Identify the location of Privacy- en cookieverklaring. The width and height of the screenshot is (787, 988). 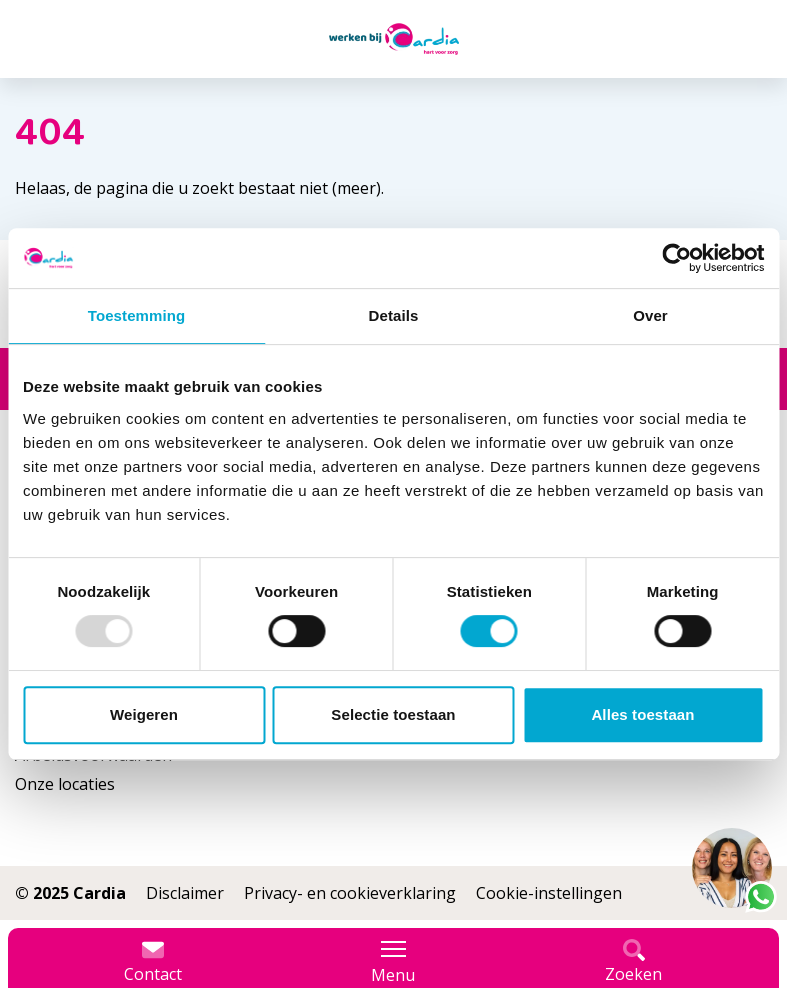
(350, 893).